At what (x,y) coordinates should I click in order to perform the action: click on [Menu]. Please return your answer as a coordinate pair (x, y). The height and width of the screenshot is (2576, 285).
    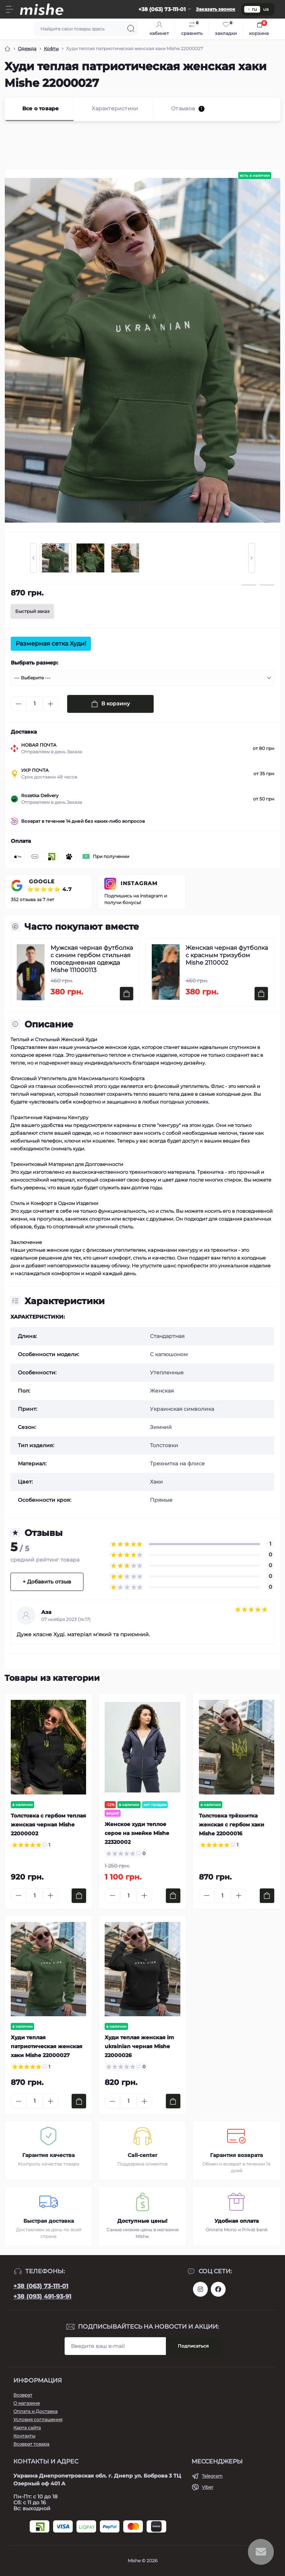
    Looking at the image, I should click on (9, 9).